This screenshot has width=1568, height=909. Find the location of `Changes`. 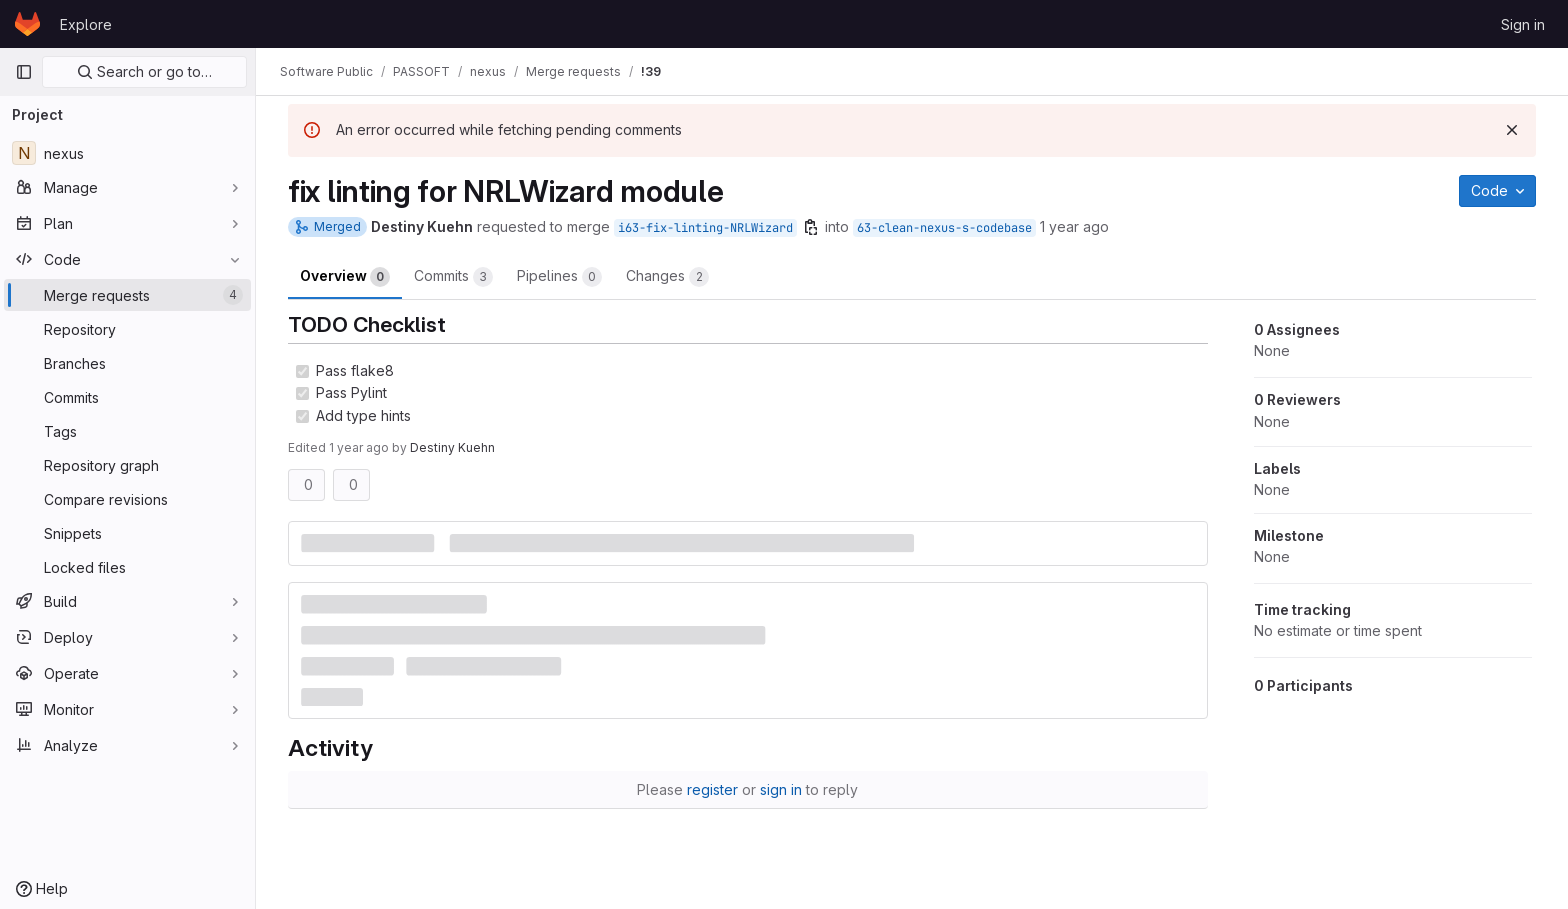

Changes is located at coordinates (667, 277).